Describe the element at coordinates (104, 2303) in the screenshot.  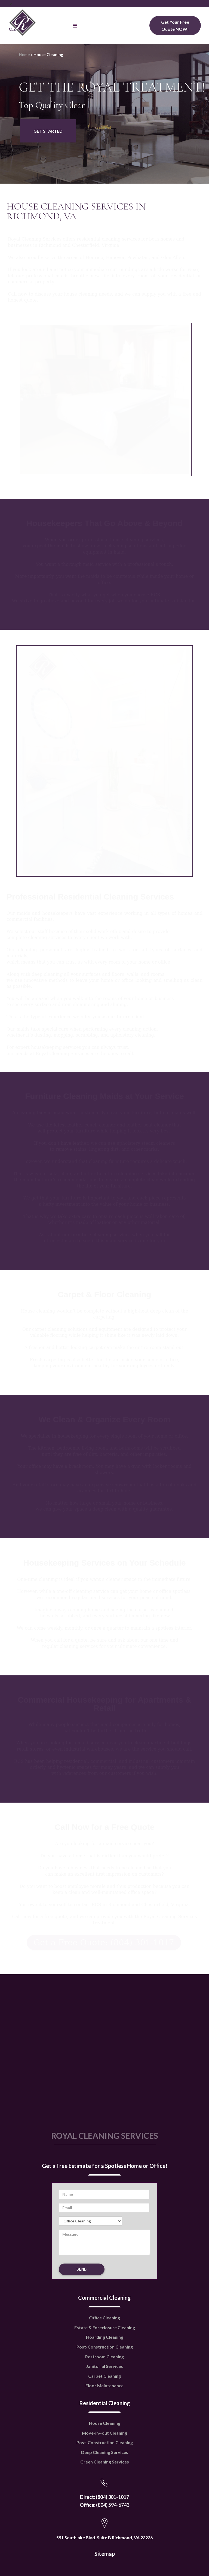
I see `Hoarding Cleaning` at that location.